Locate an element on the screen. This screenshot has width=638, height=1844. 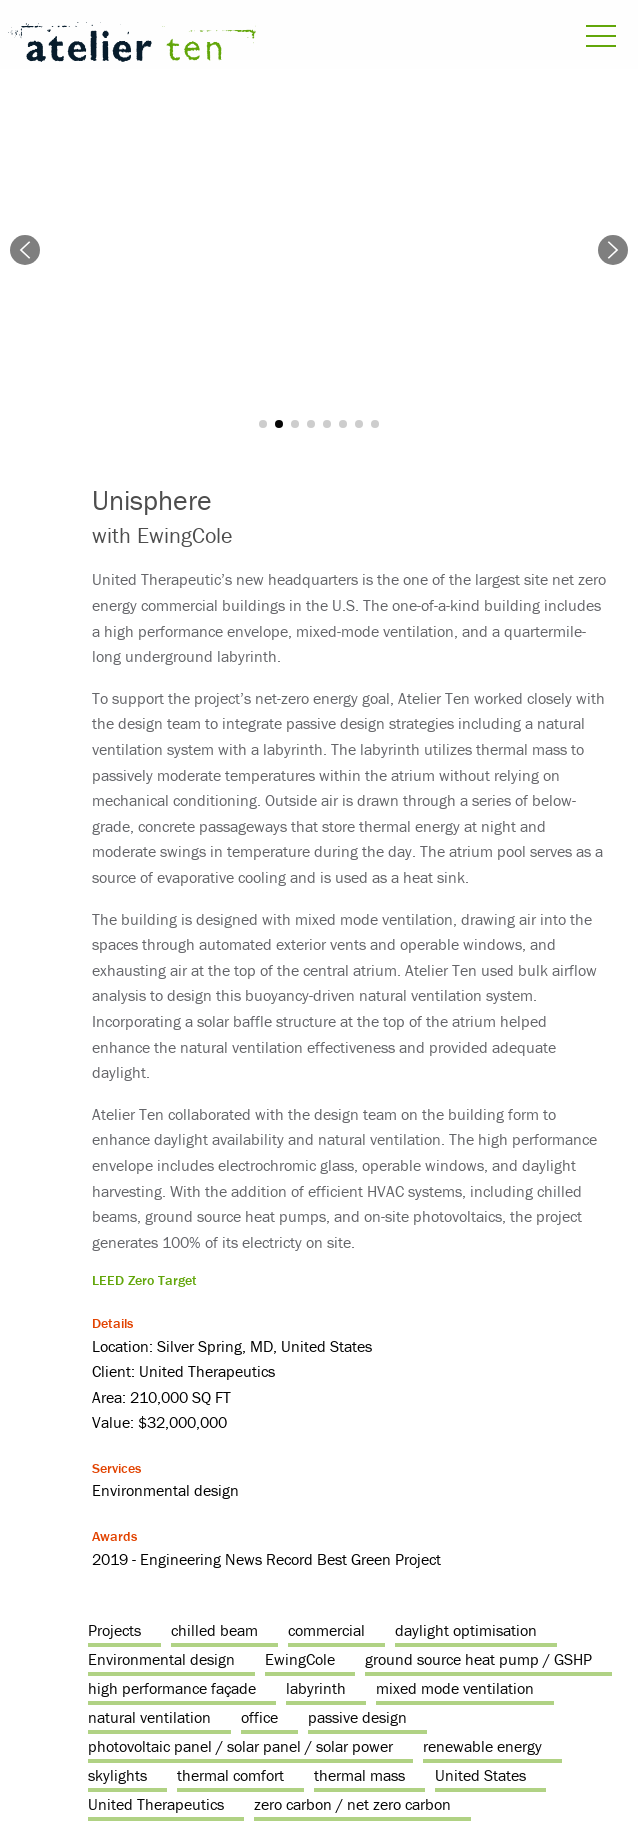
thermal comfort is located at coordinates (230, 1775).